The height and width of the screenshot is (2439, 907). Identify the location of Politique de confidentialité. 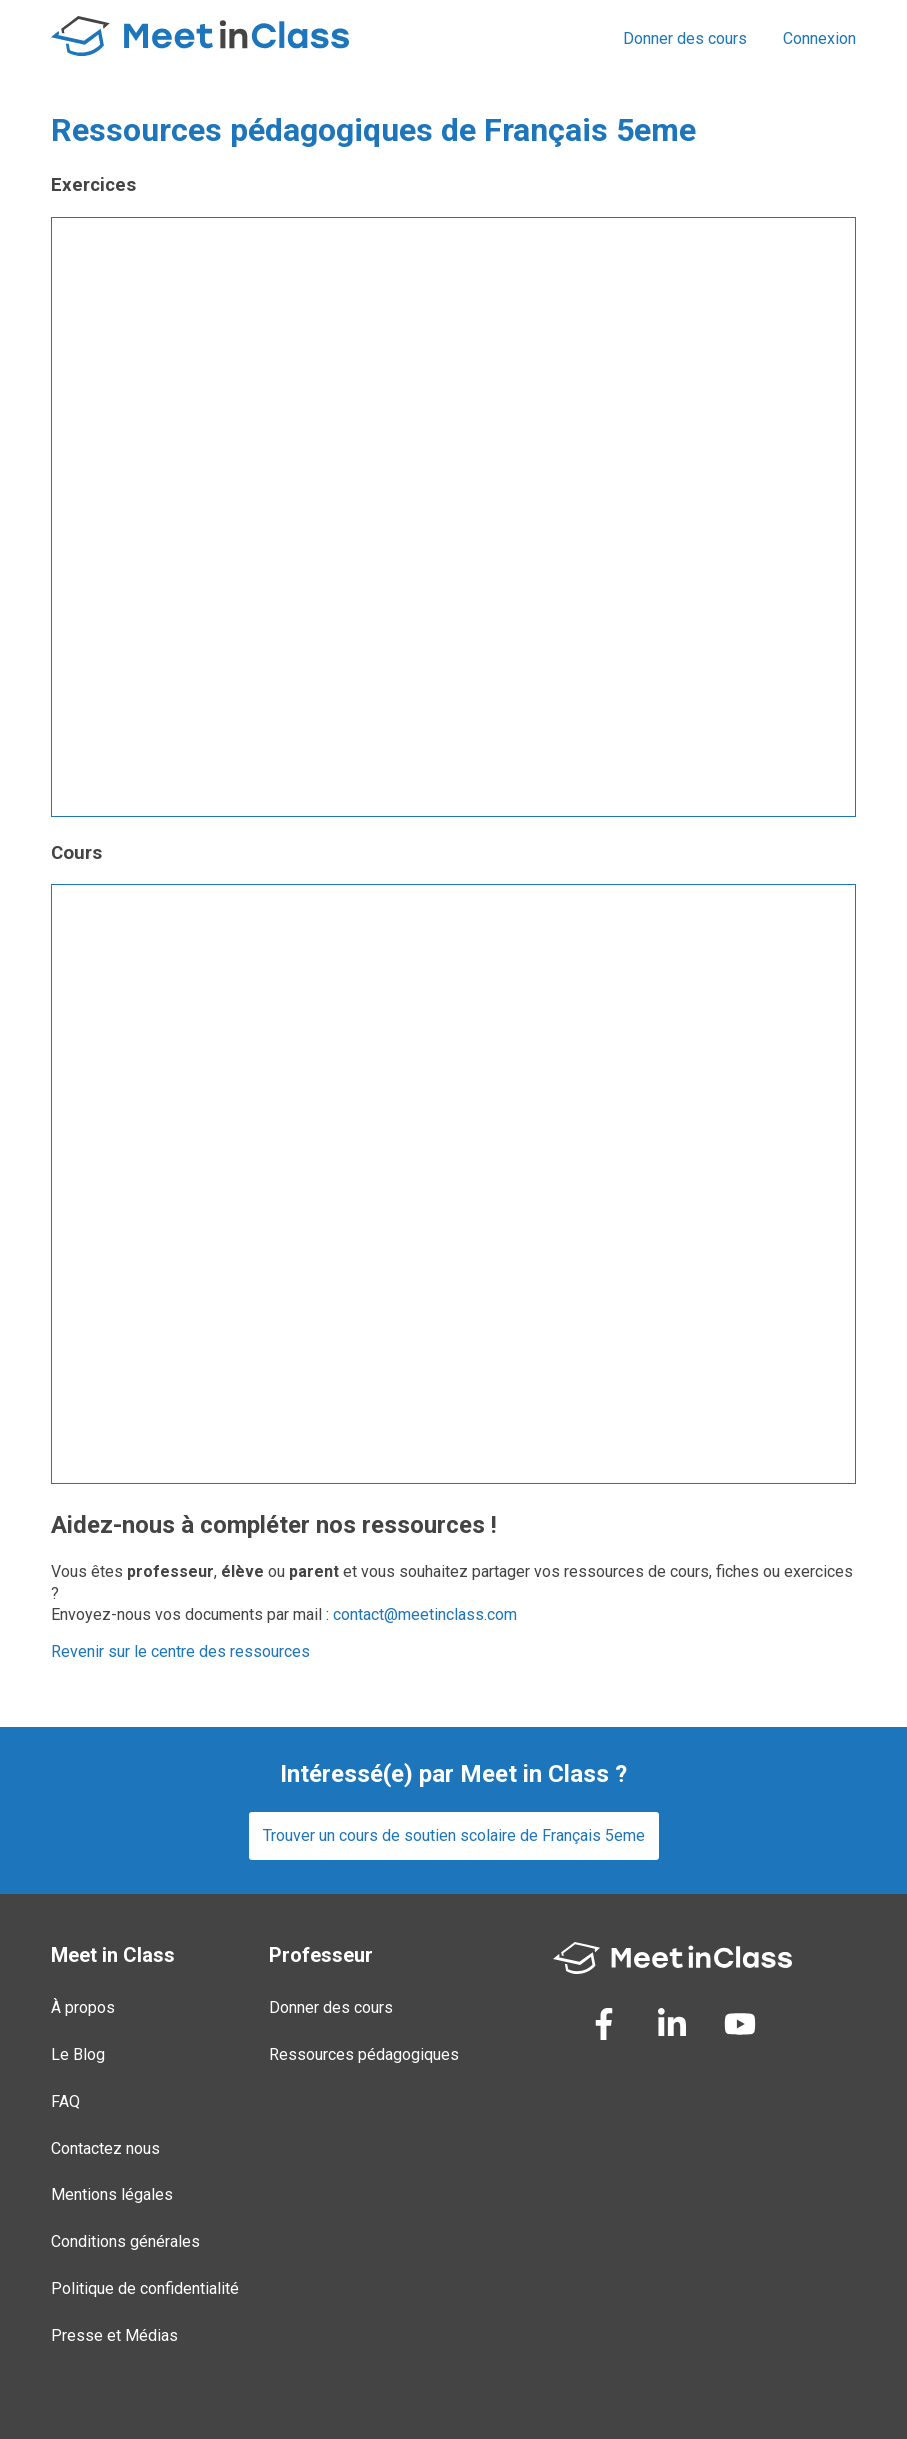
(145, 2288).